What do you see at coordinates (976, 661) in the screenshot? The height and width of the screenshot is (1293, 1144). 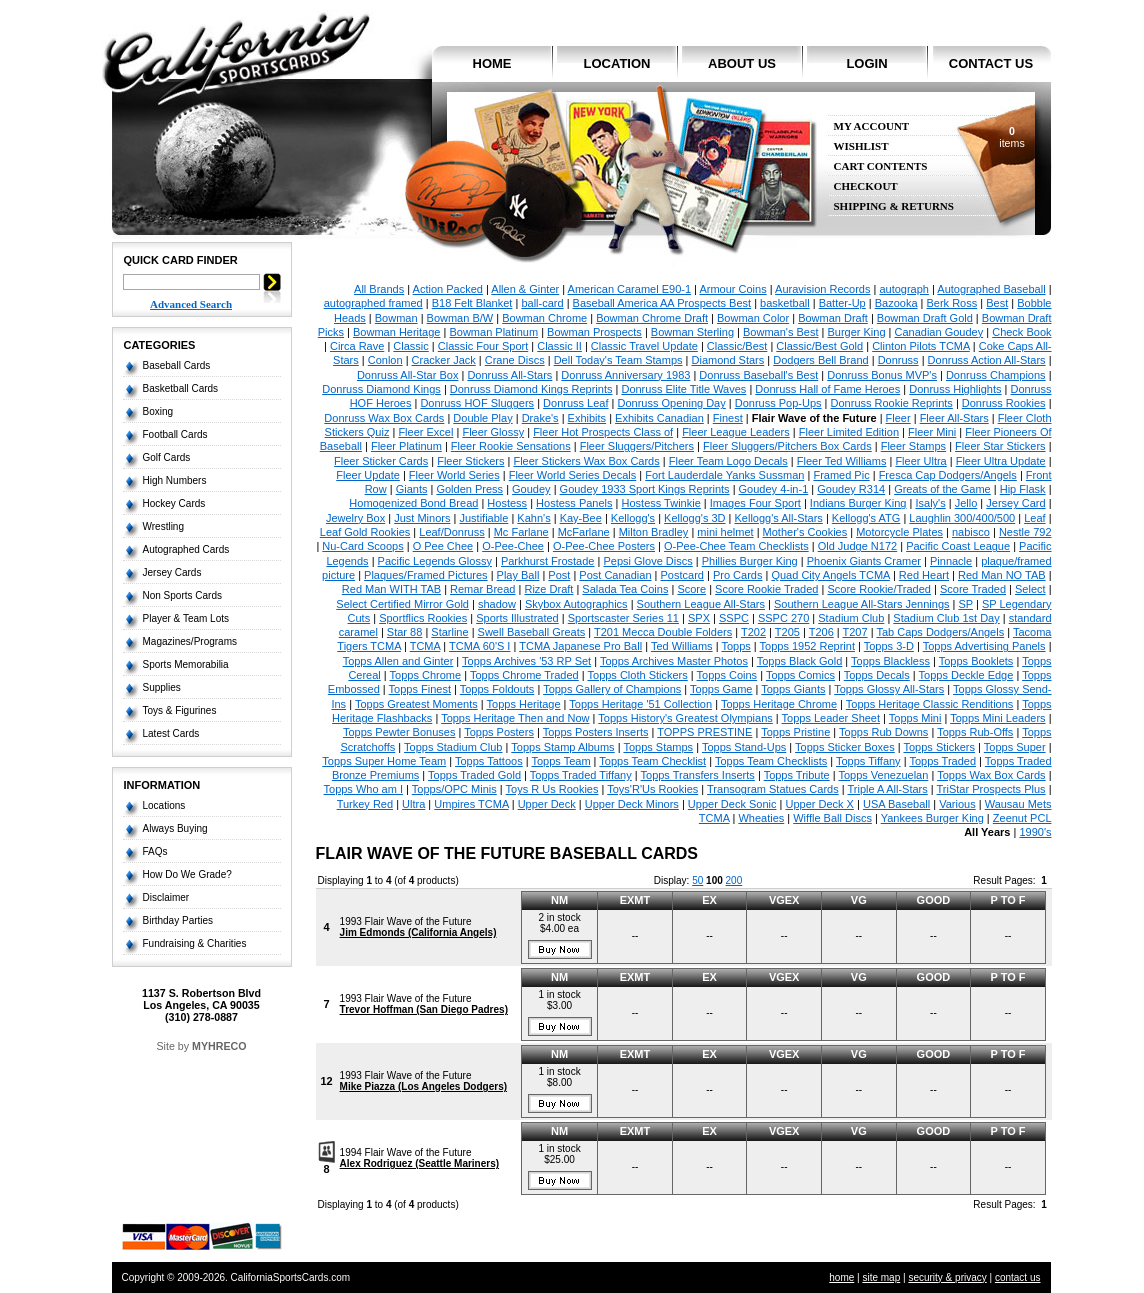 I see `Topps Booklets` at bounding box center [976, 661].